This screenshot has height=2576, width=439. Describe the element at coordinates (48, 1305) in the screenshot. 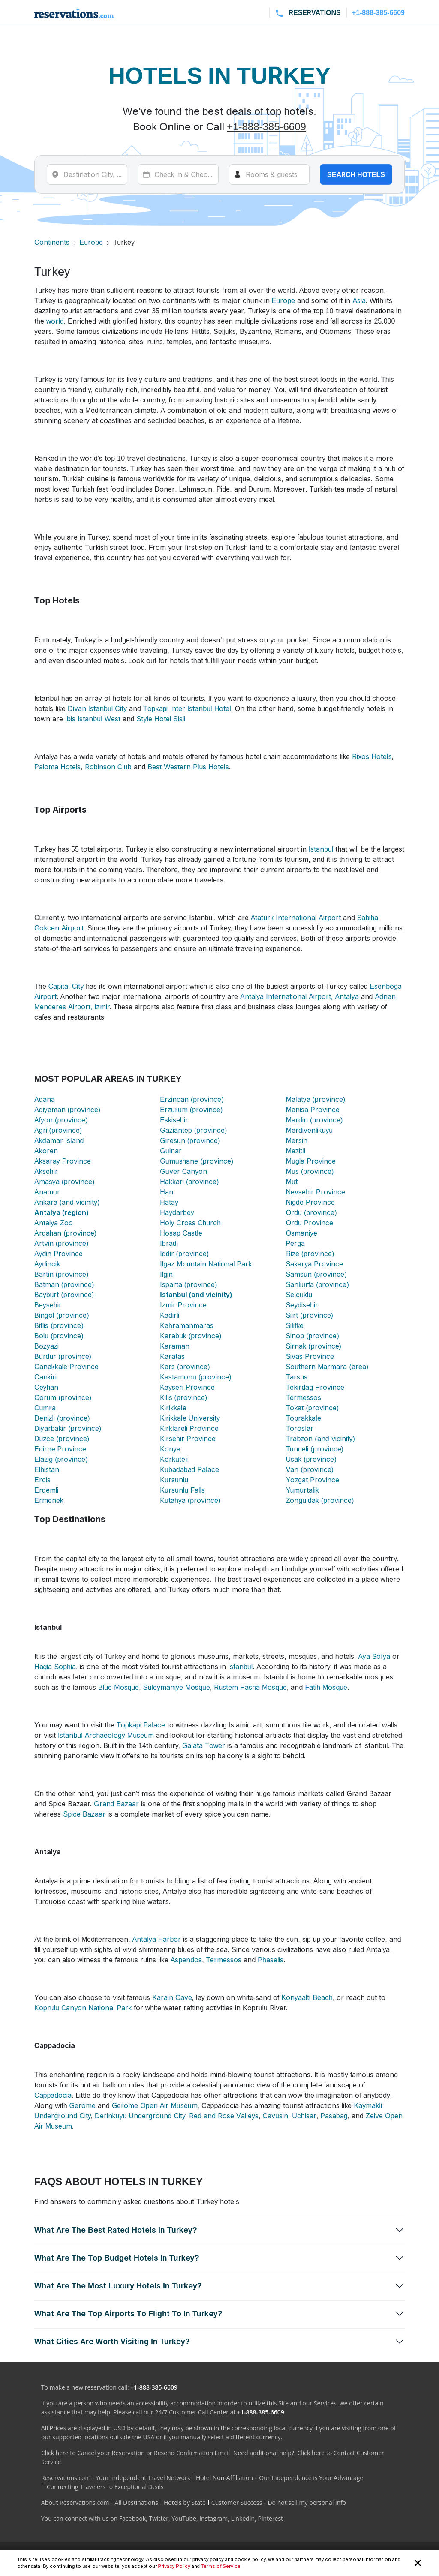

I see `Beysehir` at that location.